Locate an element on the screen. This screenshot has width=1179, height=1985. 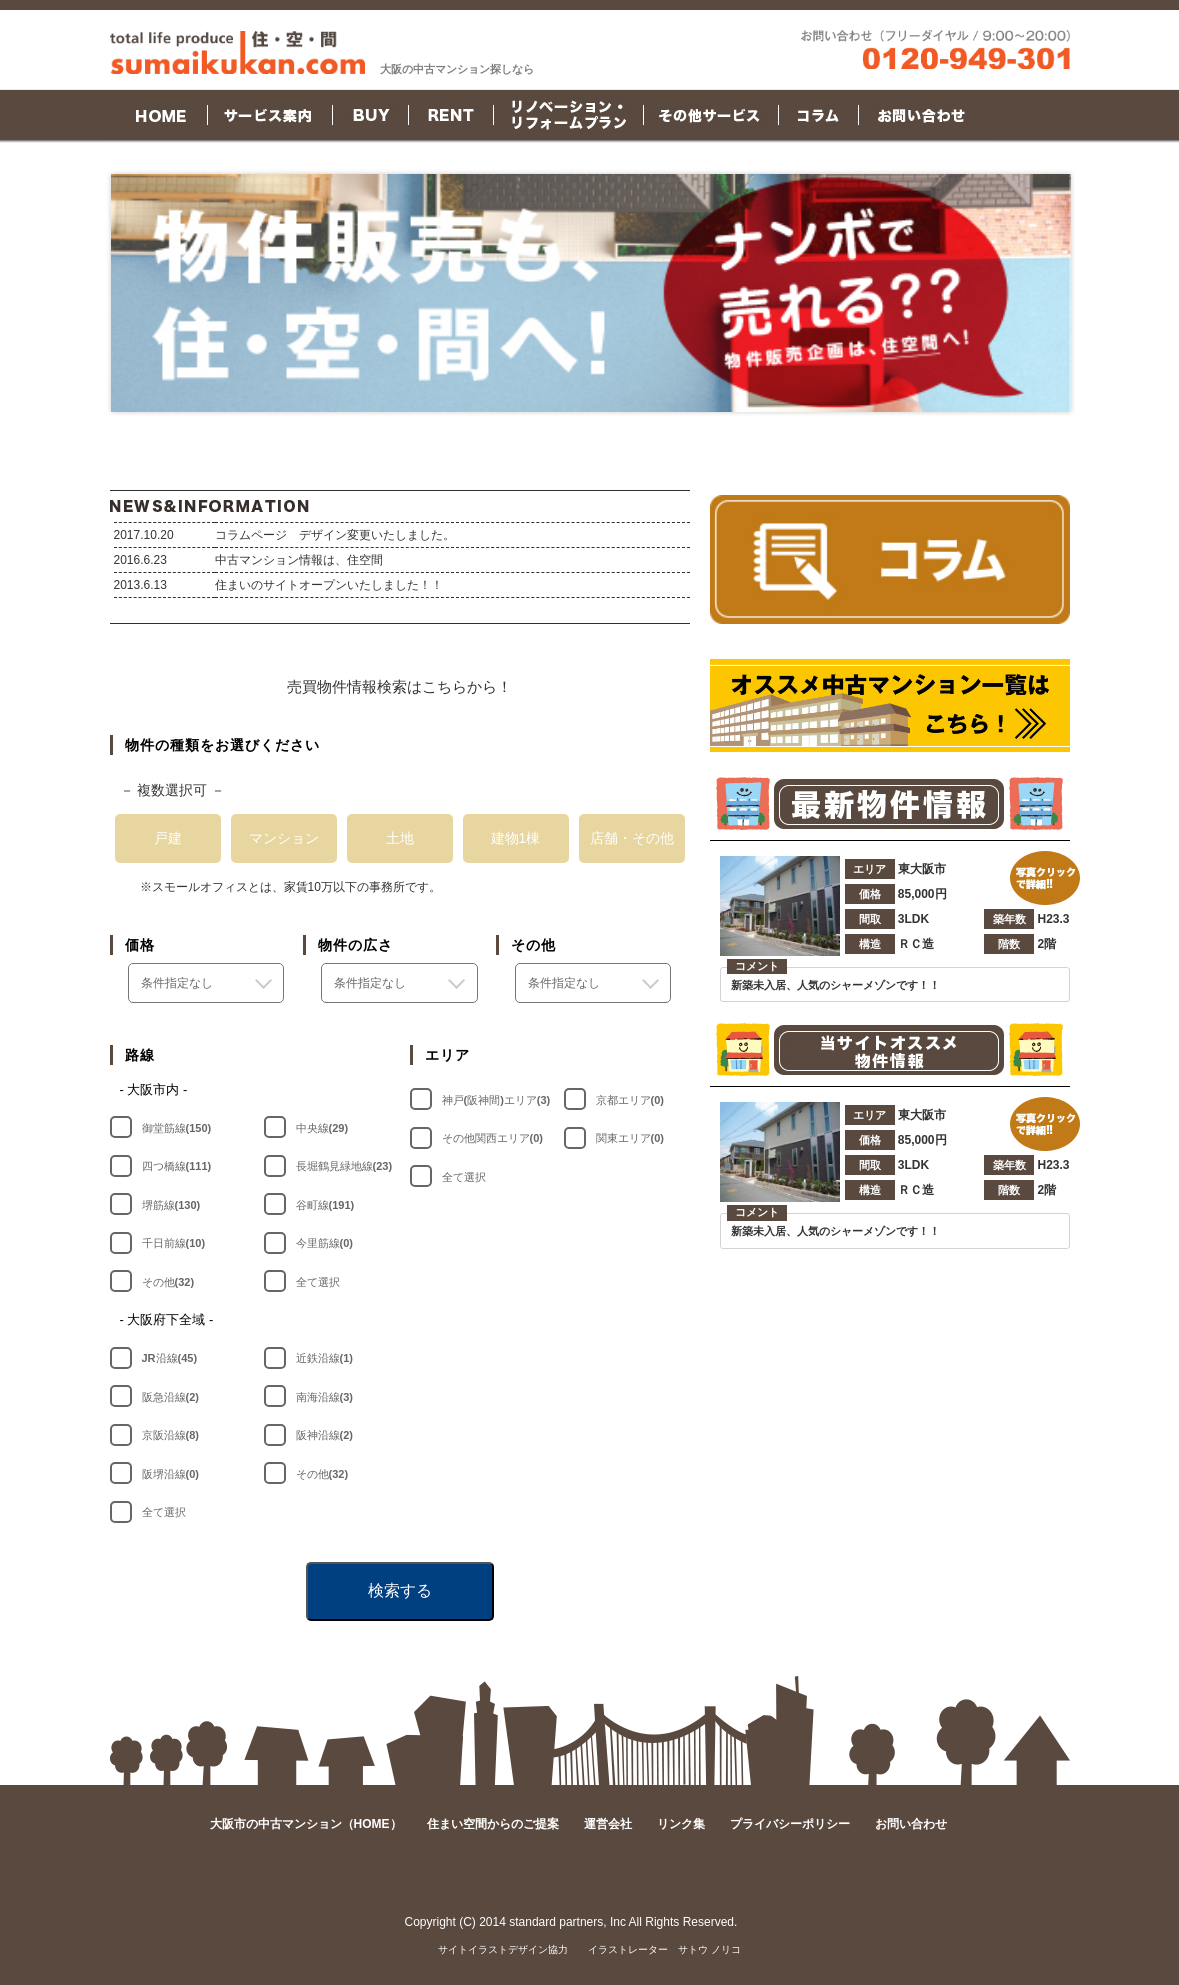
お問い合わせ is located at coordinates (911, 1824).